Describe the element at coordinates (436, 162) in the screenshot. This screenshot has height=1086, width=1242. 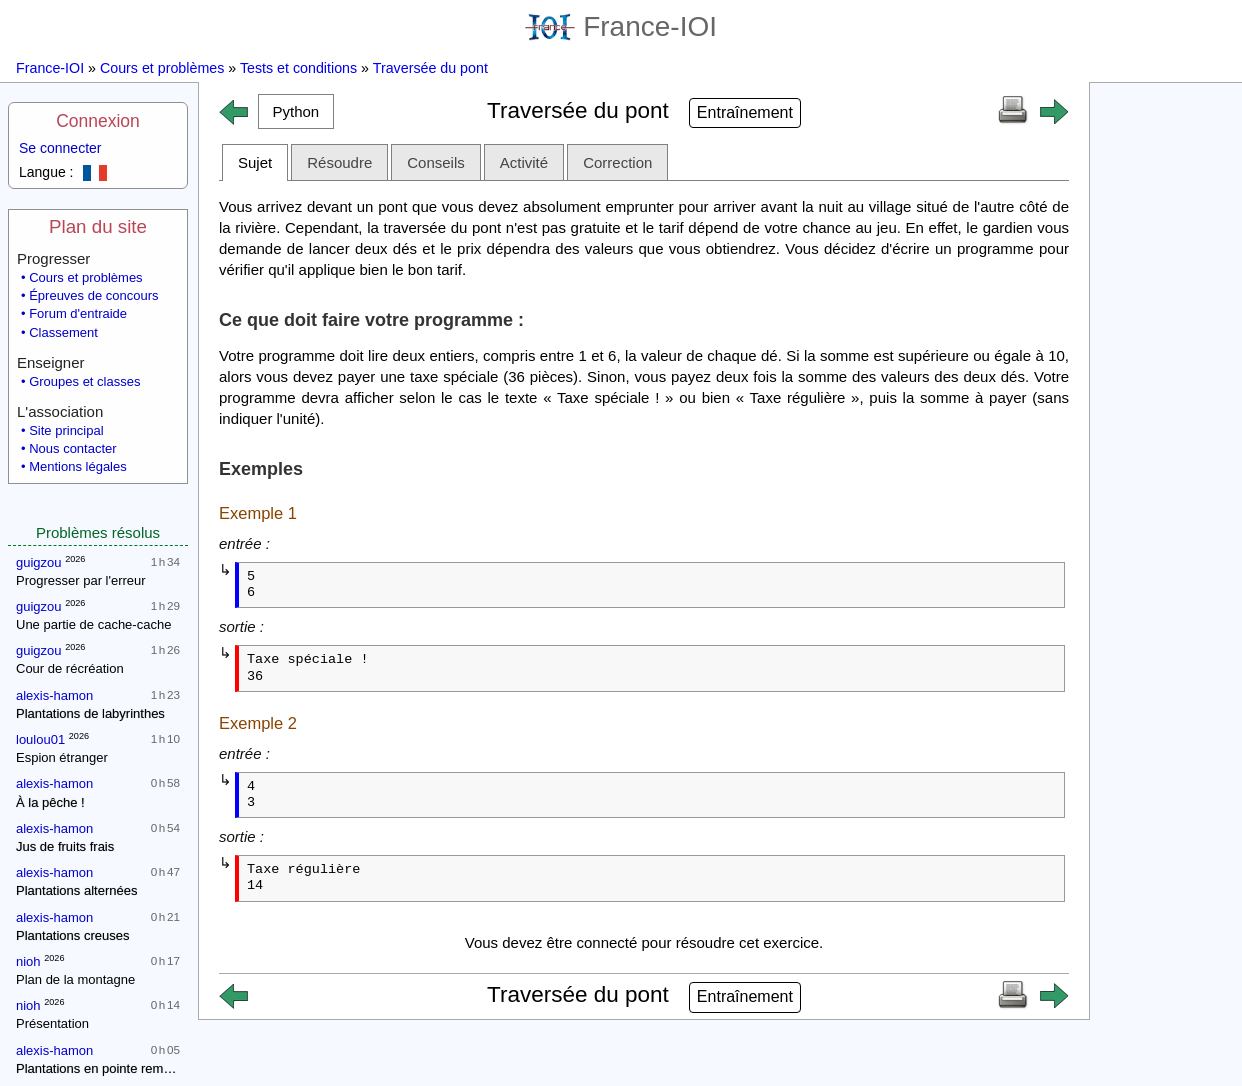
I see `Conseils` at that location.